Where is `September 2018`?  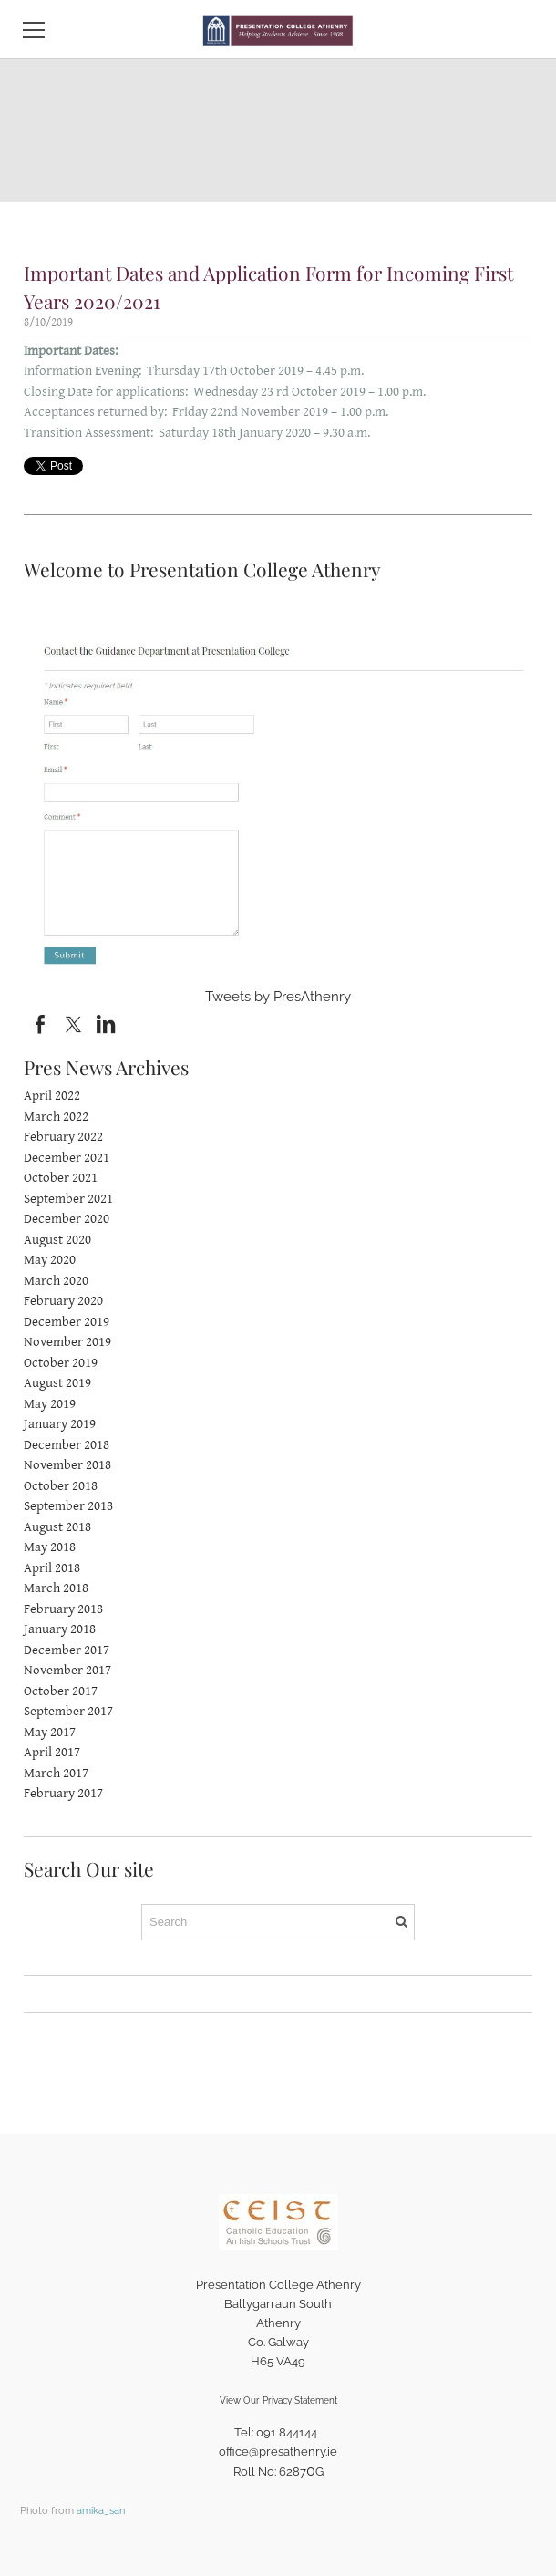
September 2018 is located at coordinates (68, 1506).